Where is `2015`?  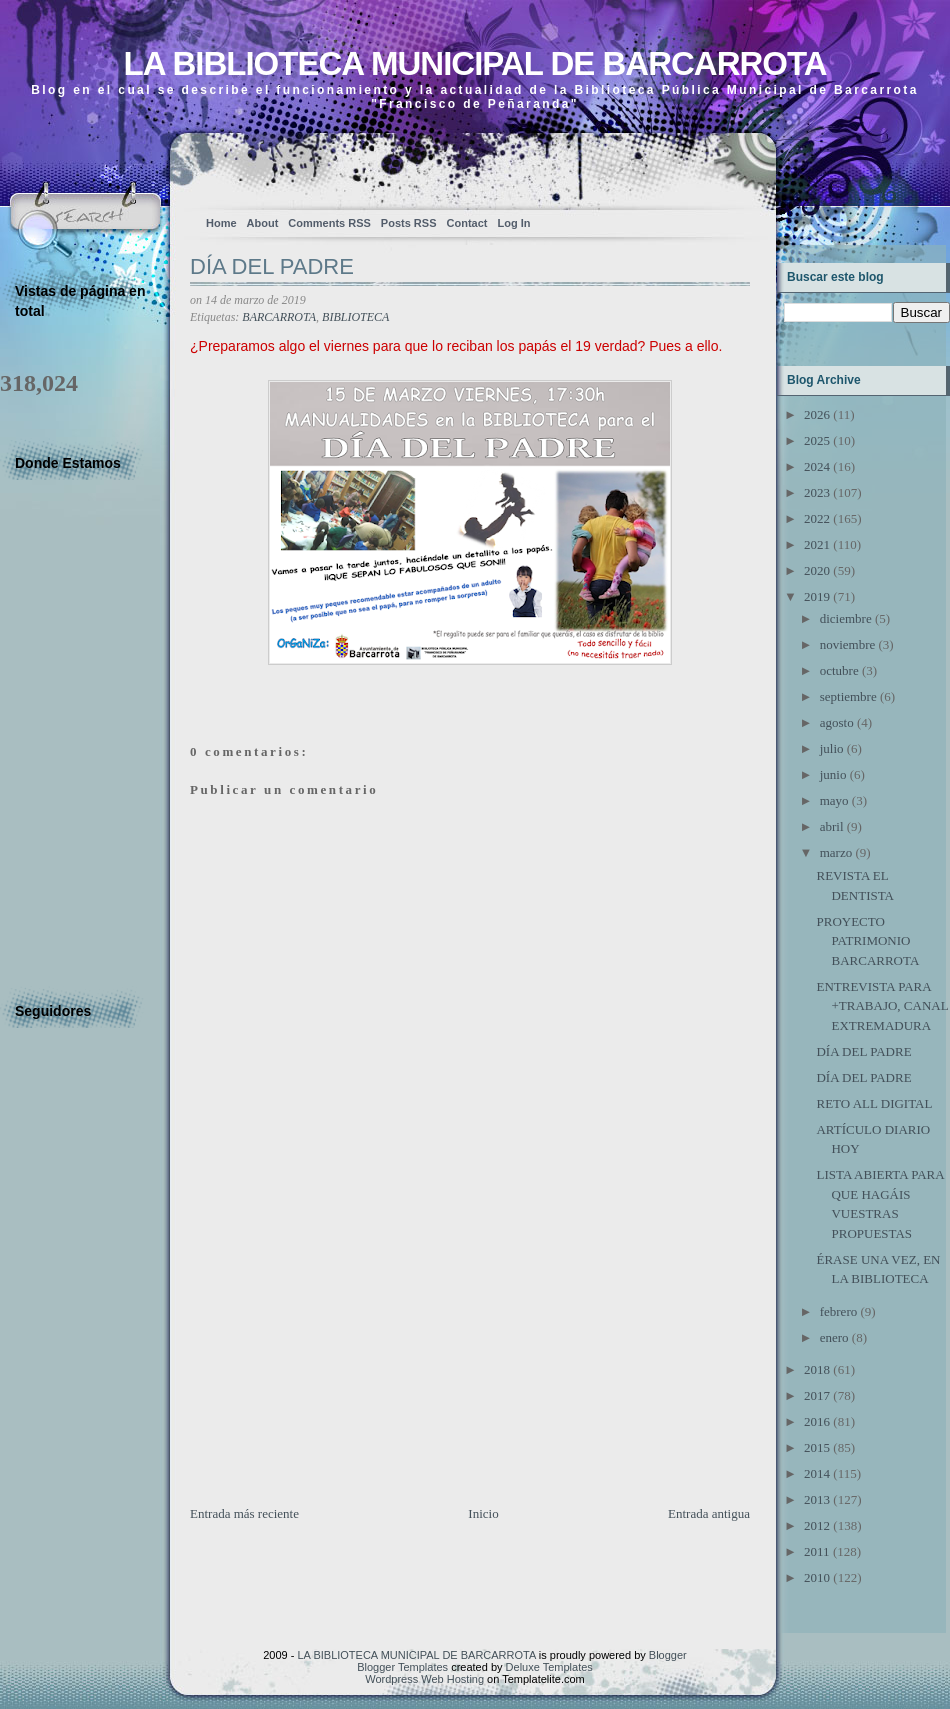 2015 is located at coordinates (817, 1447).